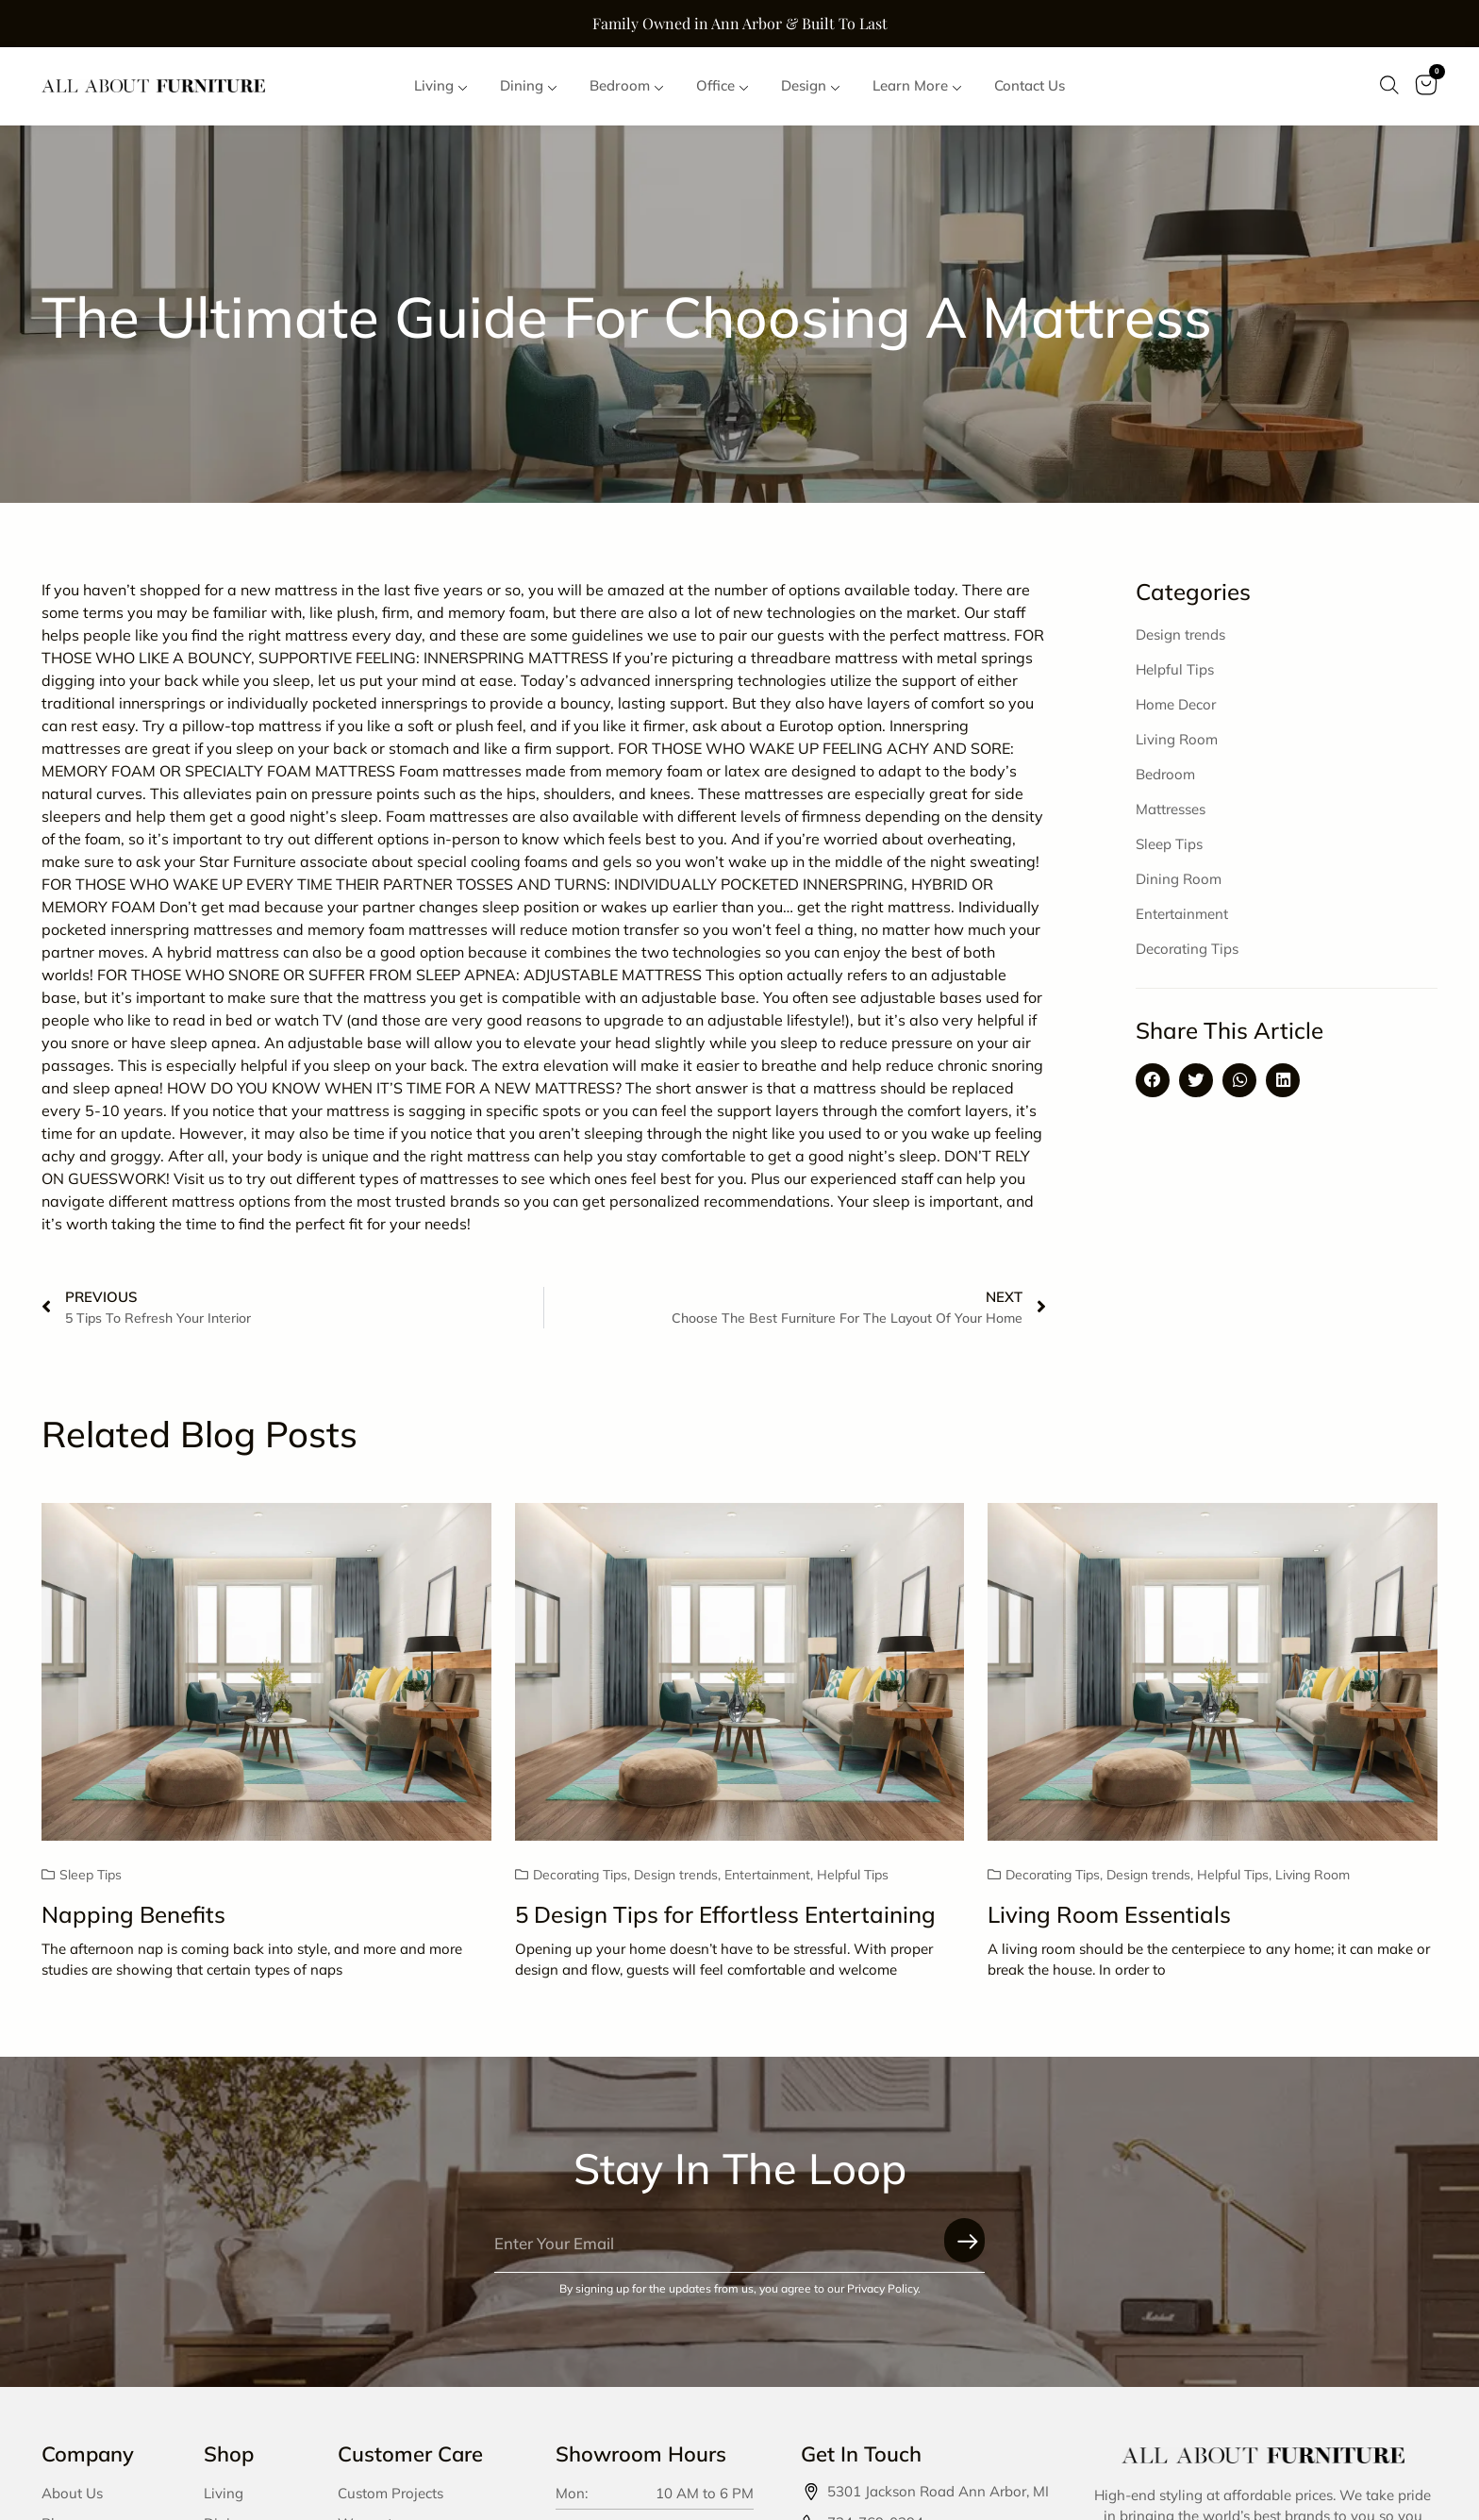 The height and width of the screenshot is (2520, 1479). What do you see at coordinates (390, 2494) in the screenshot?
I see `Custom Projects` at bounding box center [390, 2494].